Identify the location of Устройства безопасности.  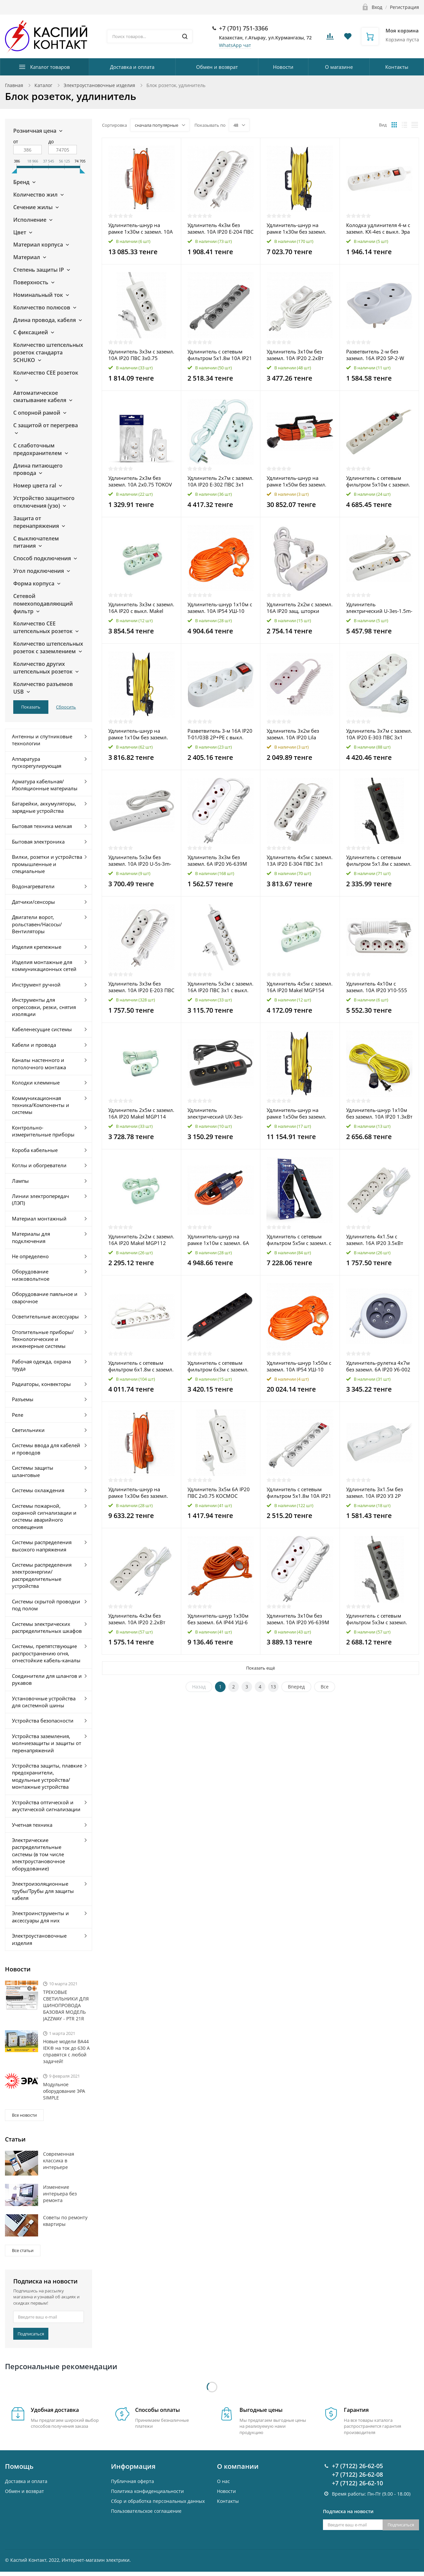
(43, 1720).